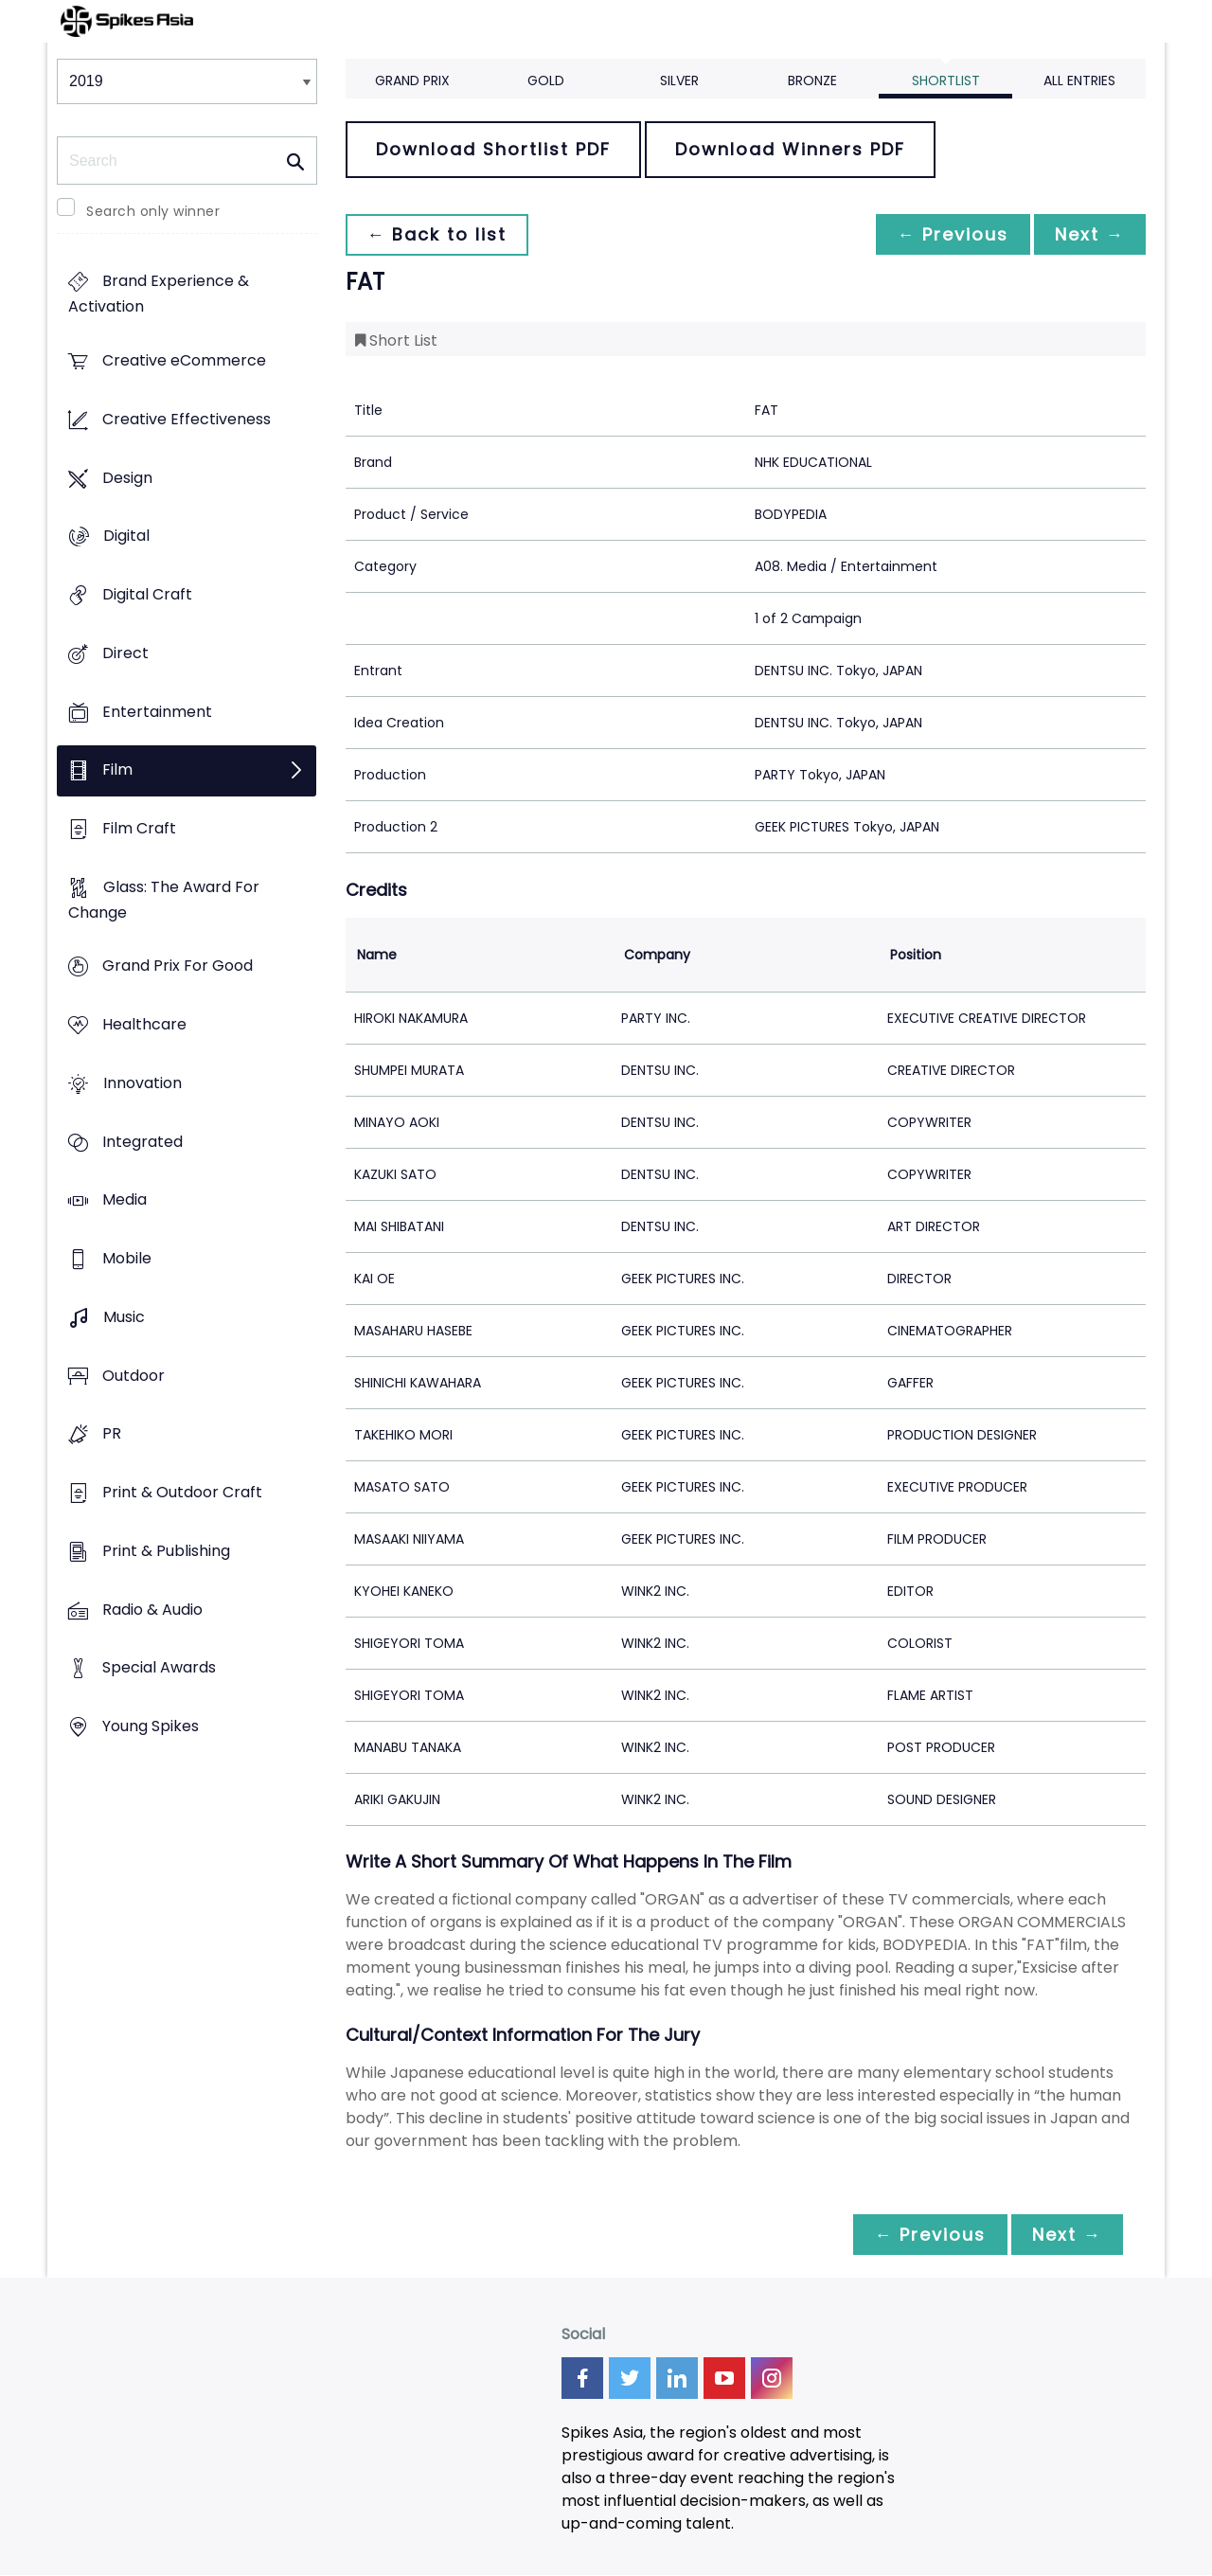 The width and height of the screenshot is (1212, 2576). I want to click on Integrated, so click(142, 1142).